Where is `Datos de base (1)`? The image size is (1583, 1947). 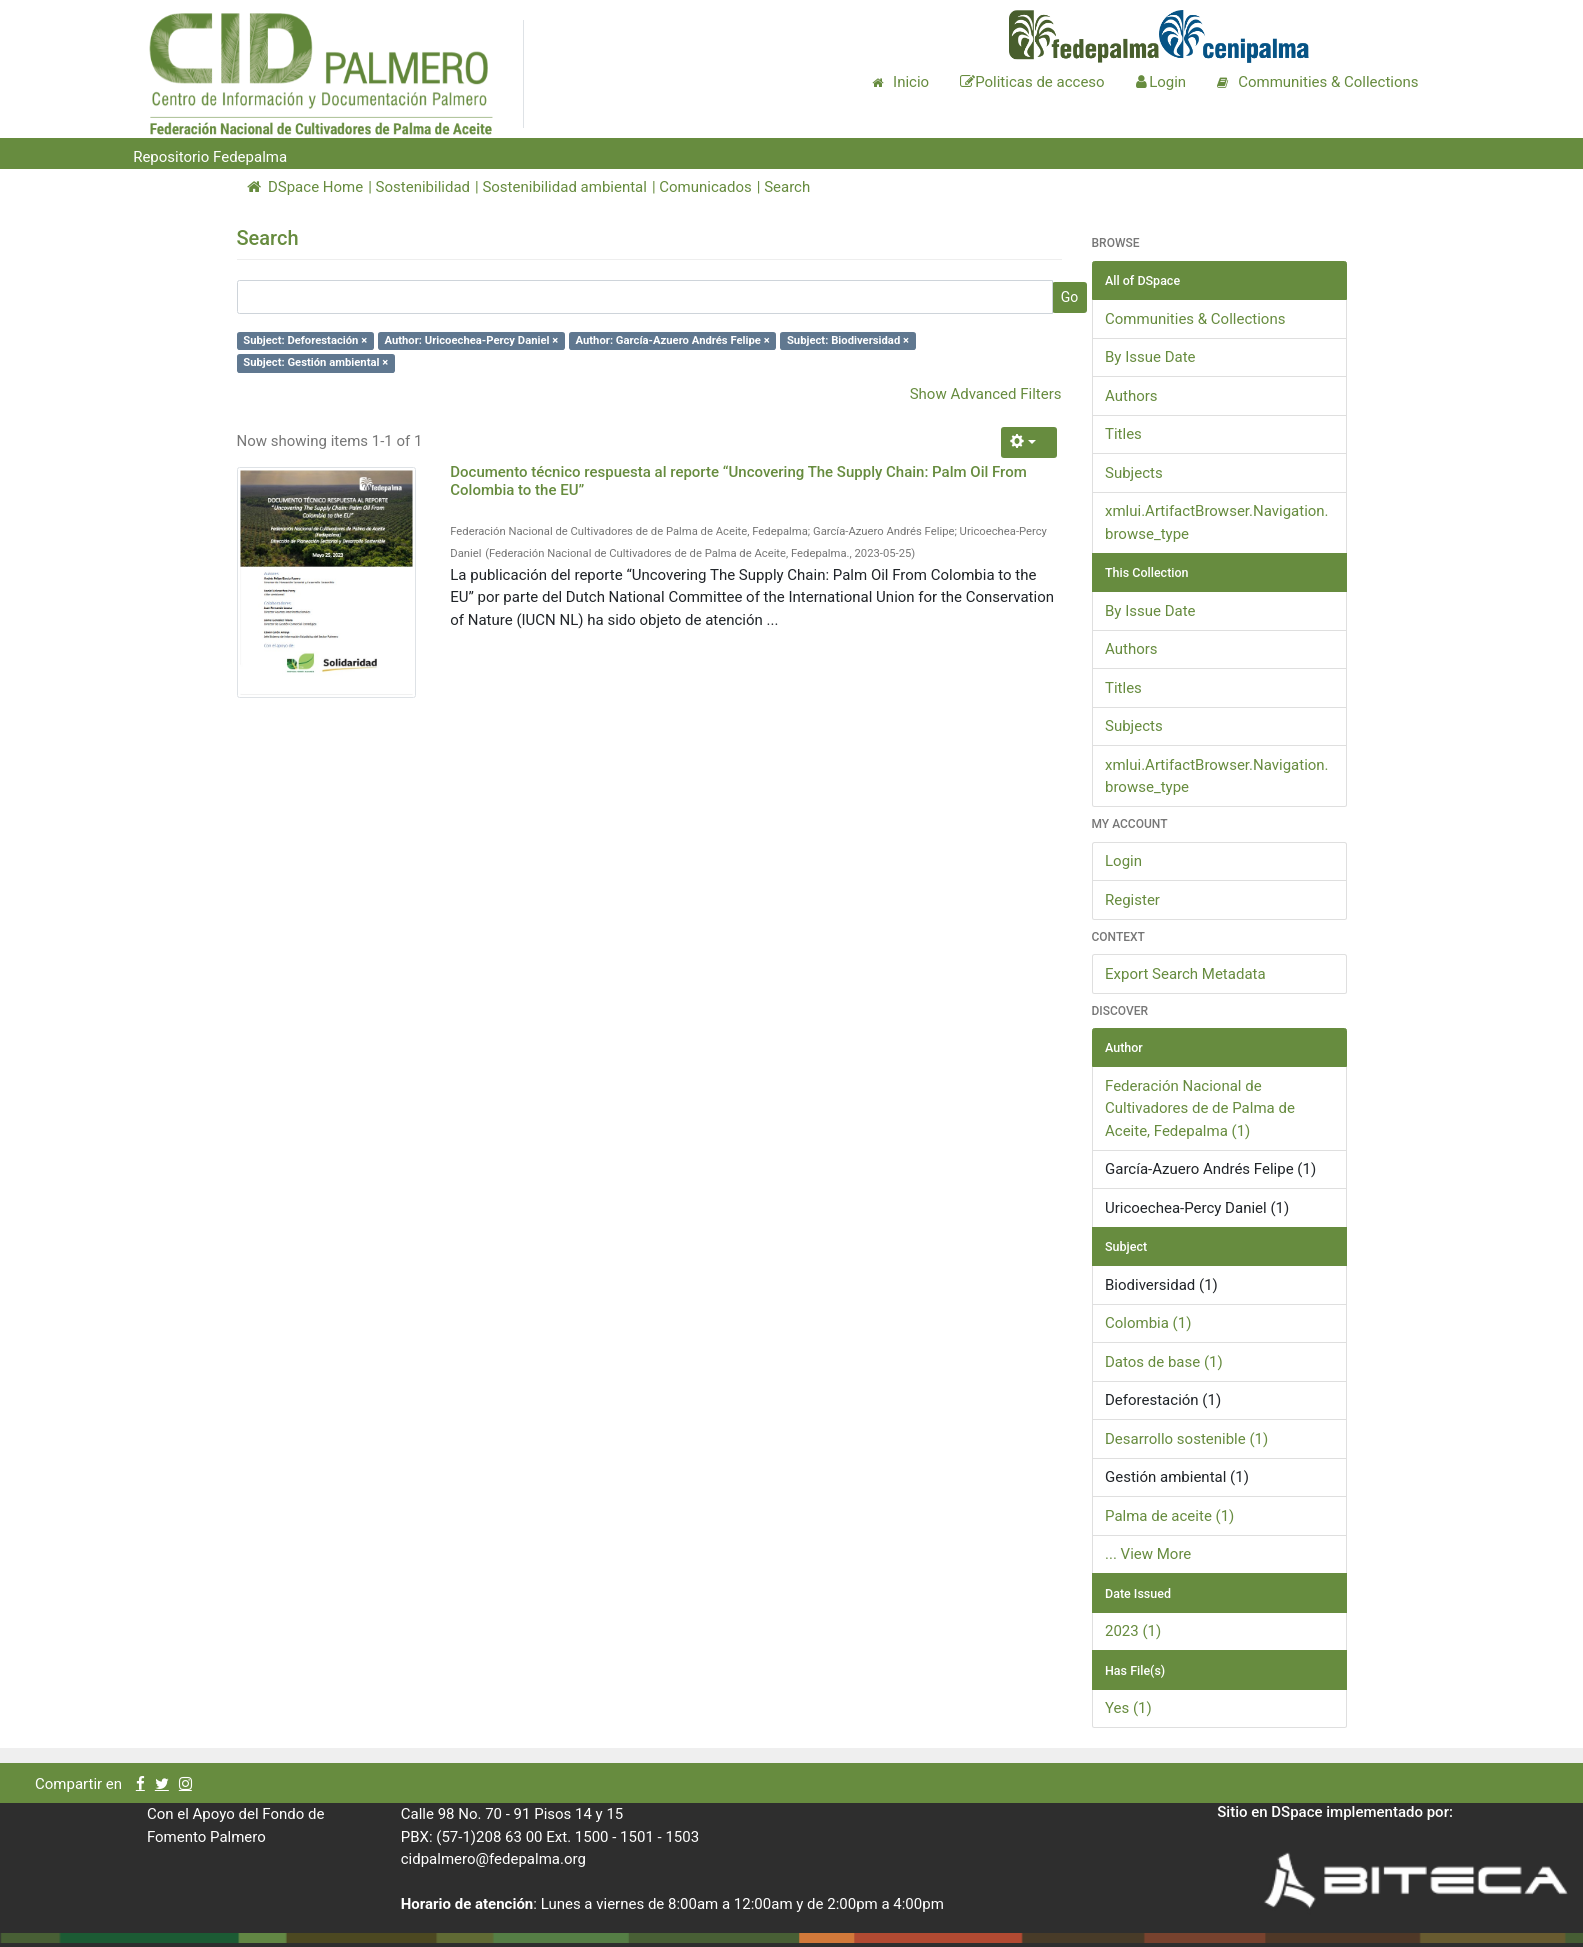
Datos de base (1) is located at coordinates (1164, 1362).